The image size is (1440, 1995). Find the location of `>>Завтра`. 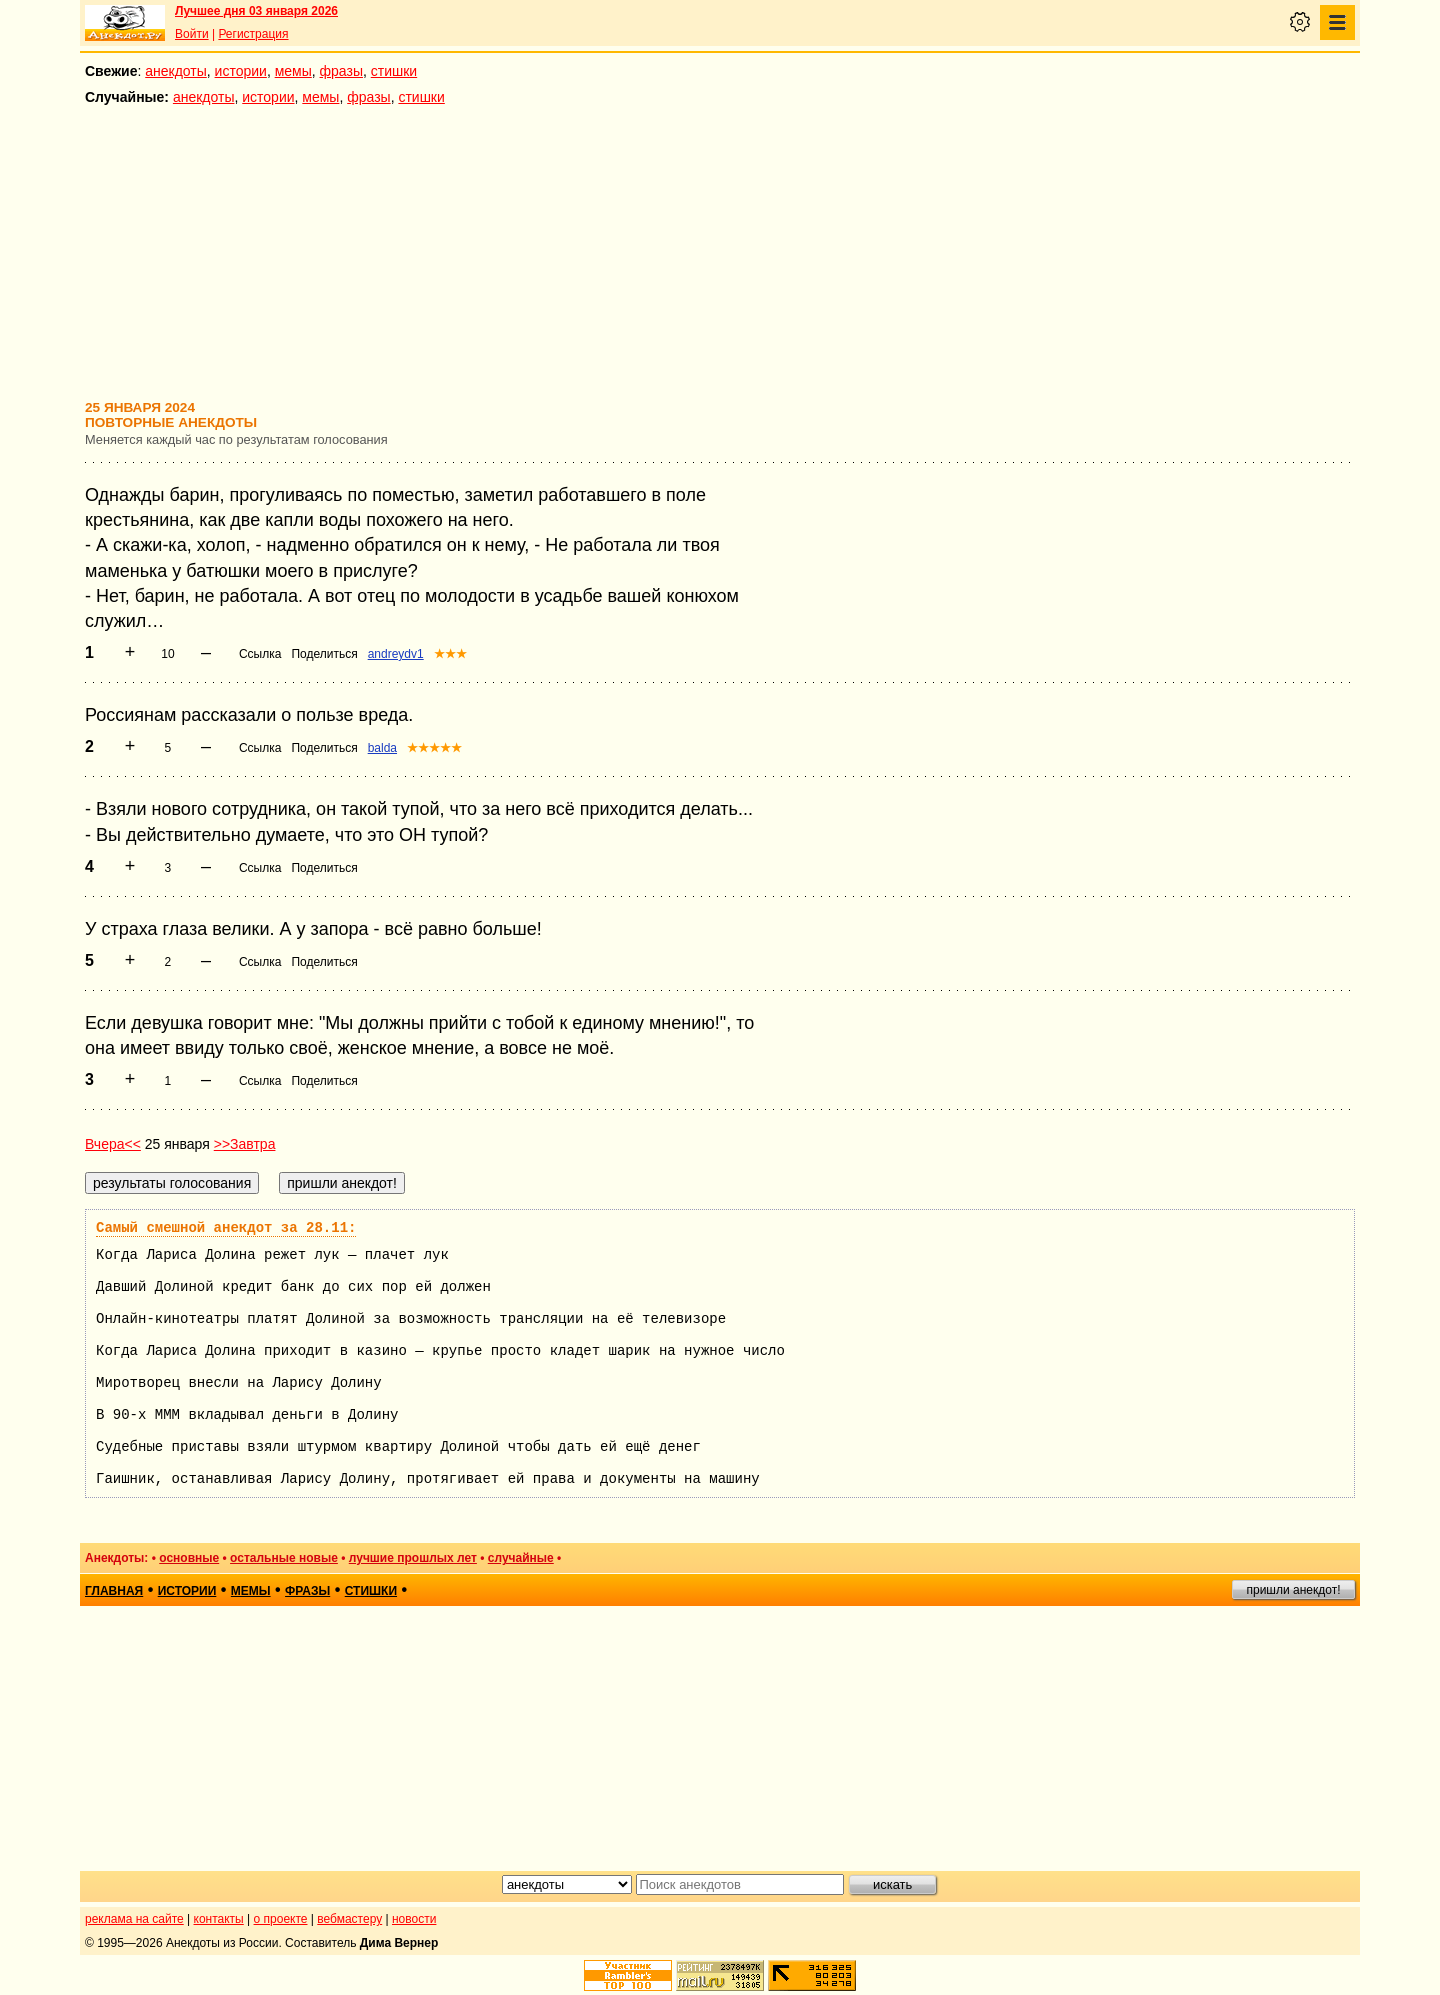

>>Завтра is located at coordinates (245, 1144).